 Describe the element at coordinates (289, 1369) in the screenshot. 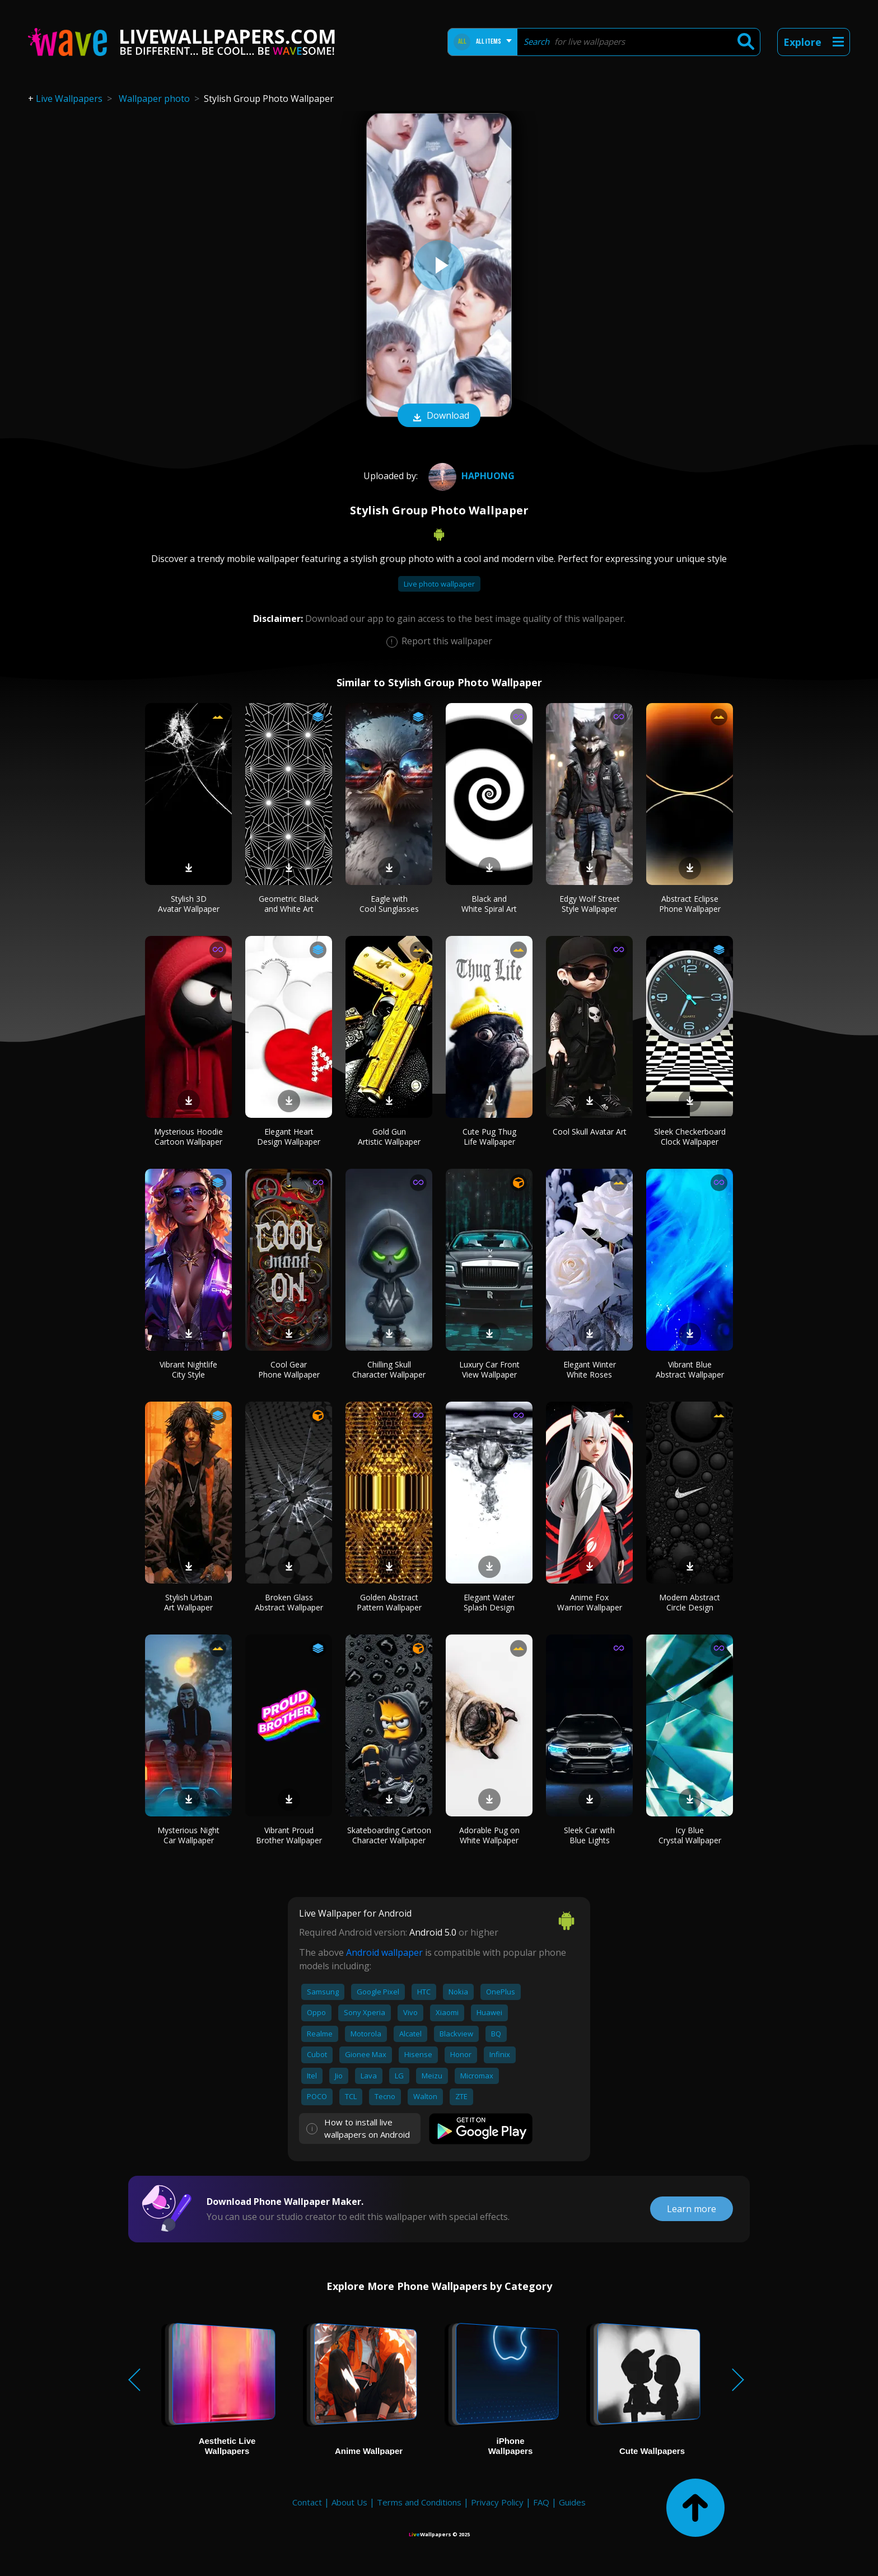

I see `Cool Gear Phone Wallpaper` at that location.